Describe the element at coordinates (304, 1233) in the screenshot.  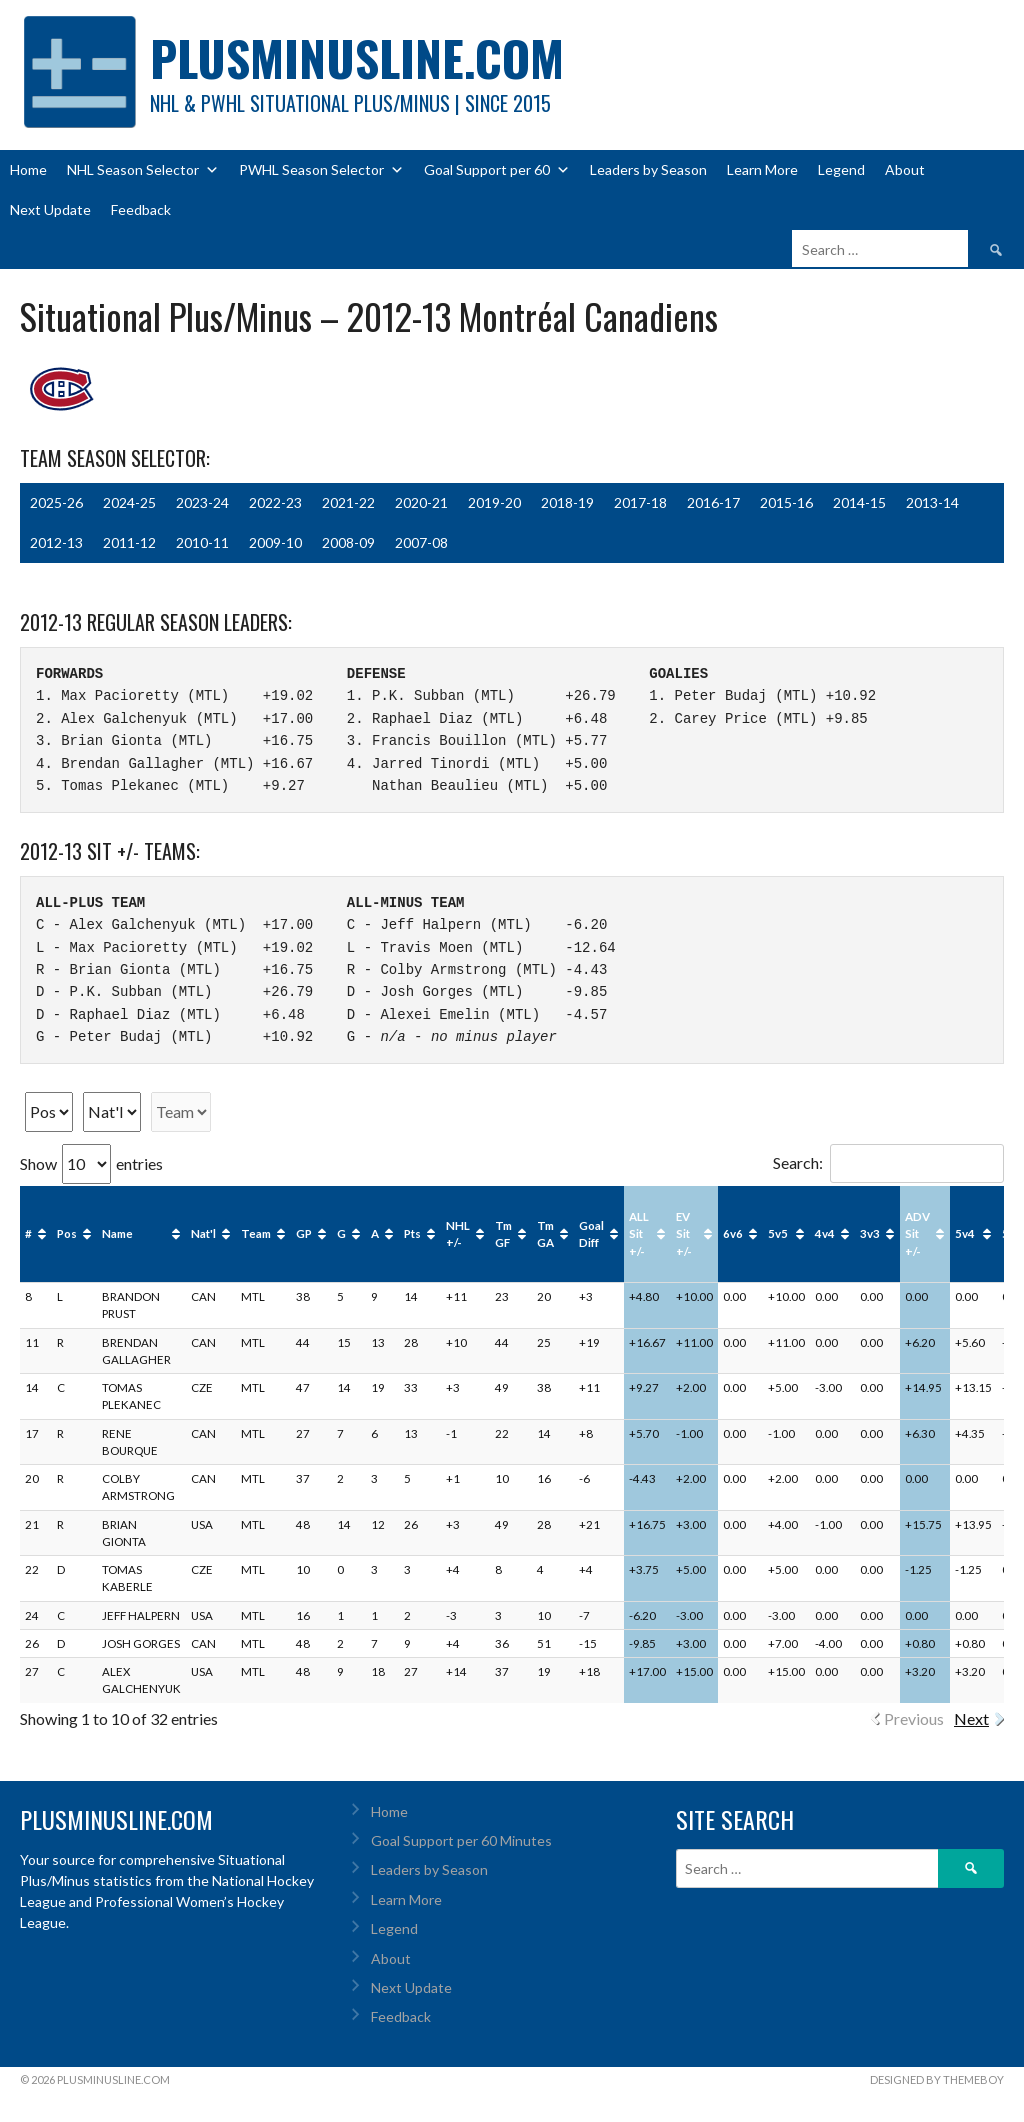
I see `GP [GP: activate to sort column ascending]` at that location.